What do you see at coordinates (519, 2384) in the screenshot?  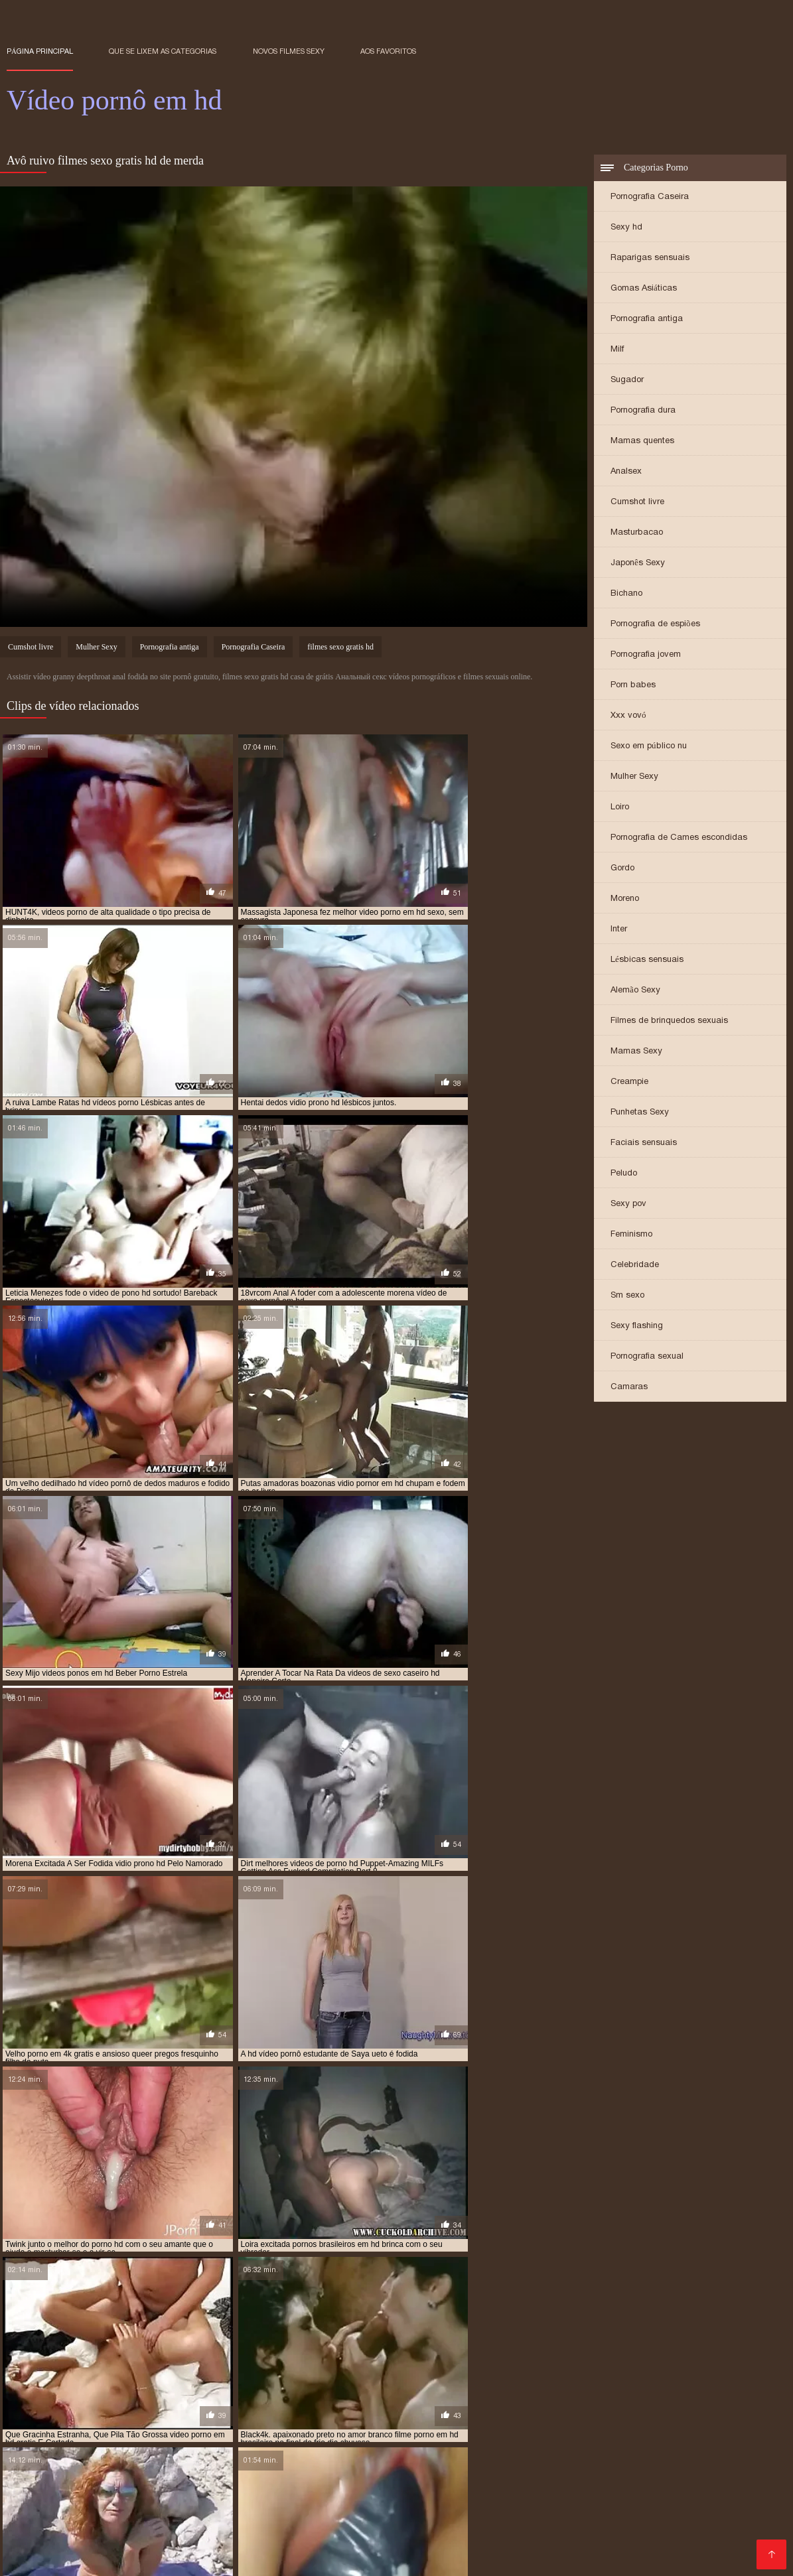 I see `filme porno hd brasileiro` at bounding box center [519, 2384].